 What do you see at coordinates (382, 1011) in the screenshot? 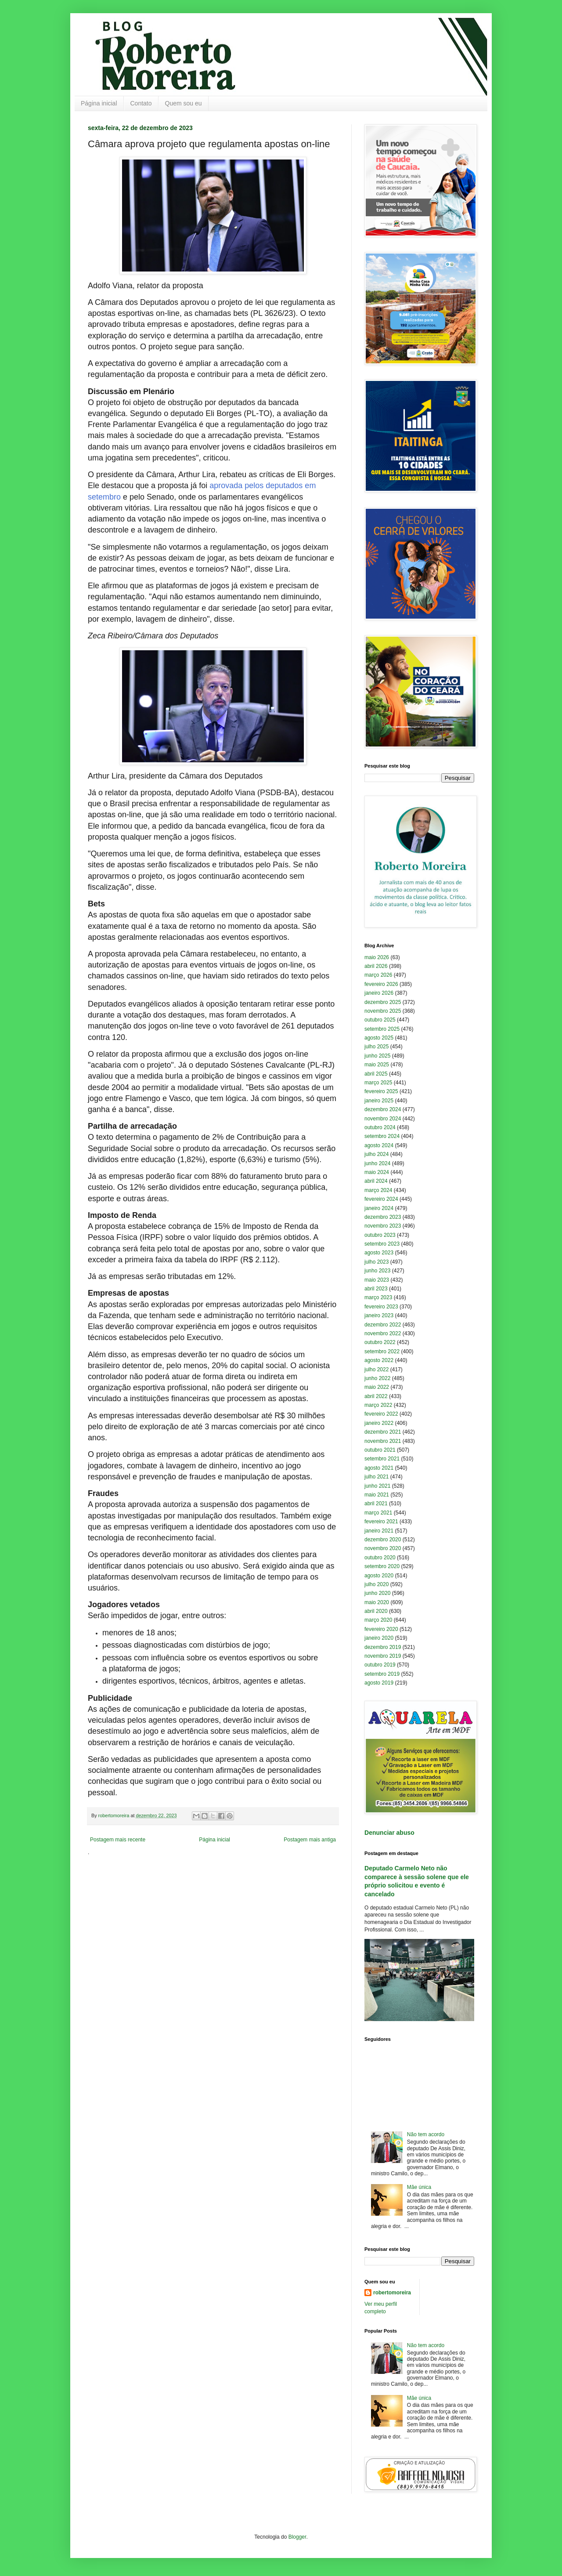
I see `novembro 2025` at bounding box center [382, 1011].